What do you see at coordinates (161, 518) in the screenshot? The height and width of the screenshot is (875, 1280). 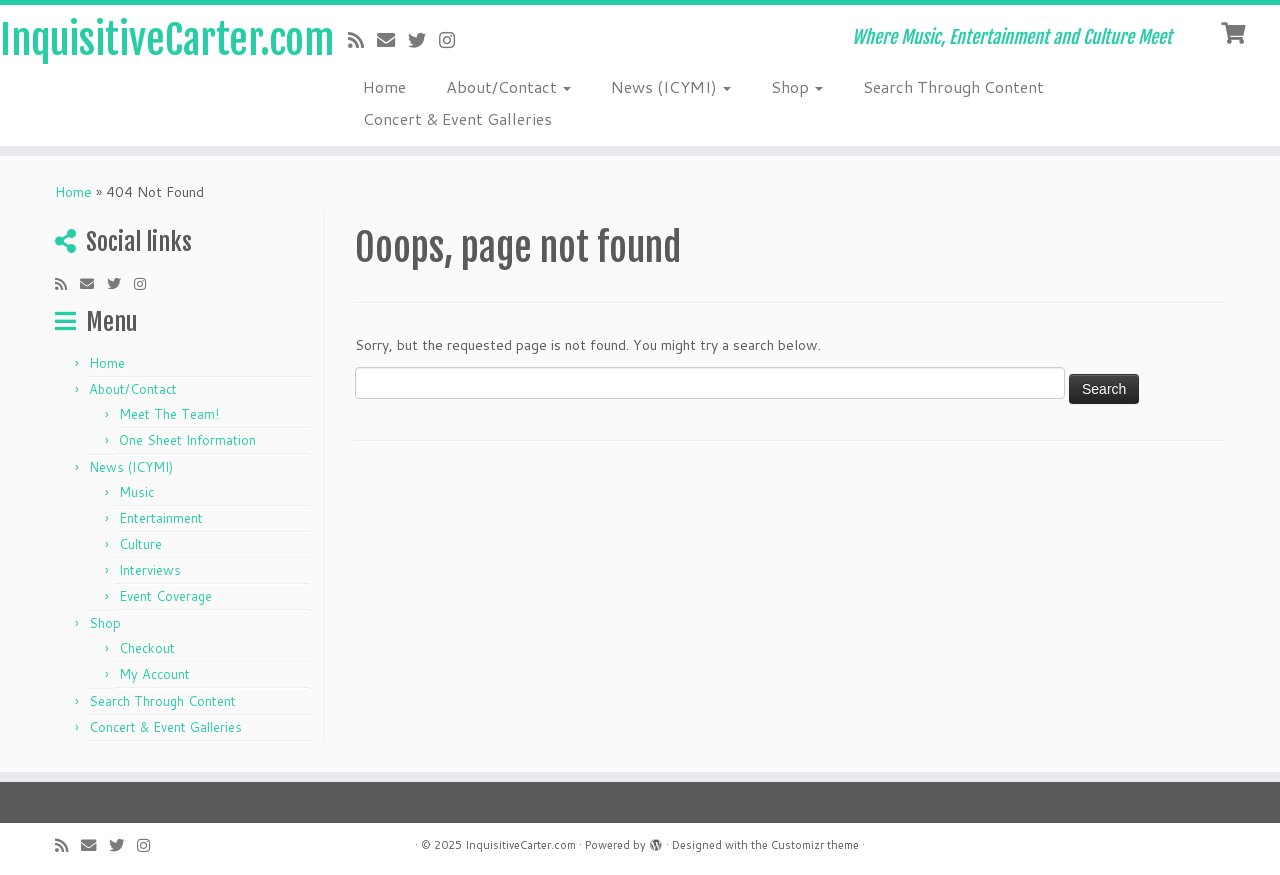 I see `Entertainment` at bounding box center [161, 518].